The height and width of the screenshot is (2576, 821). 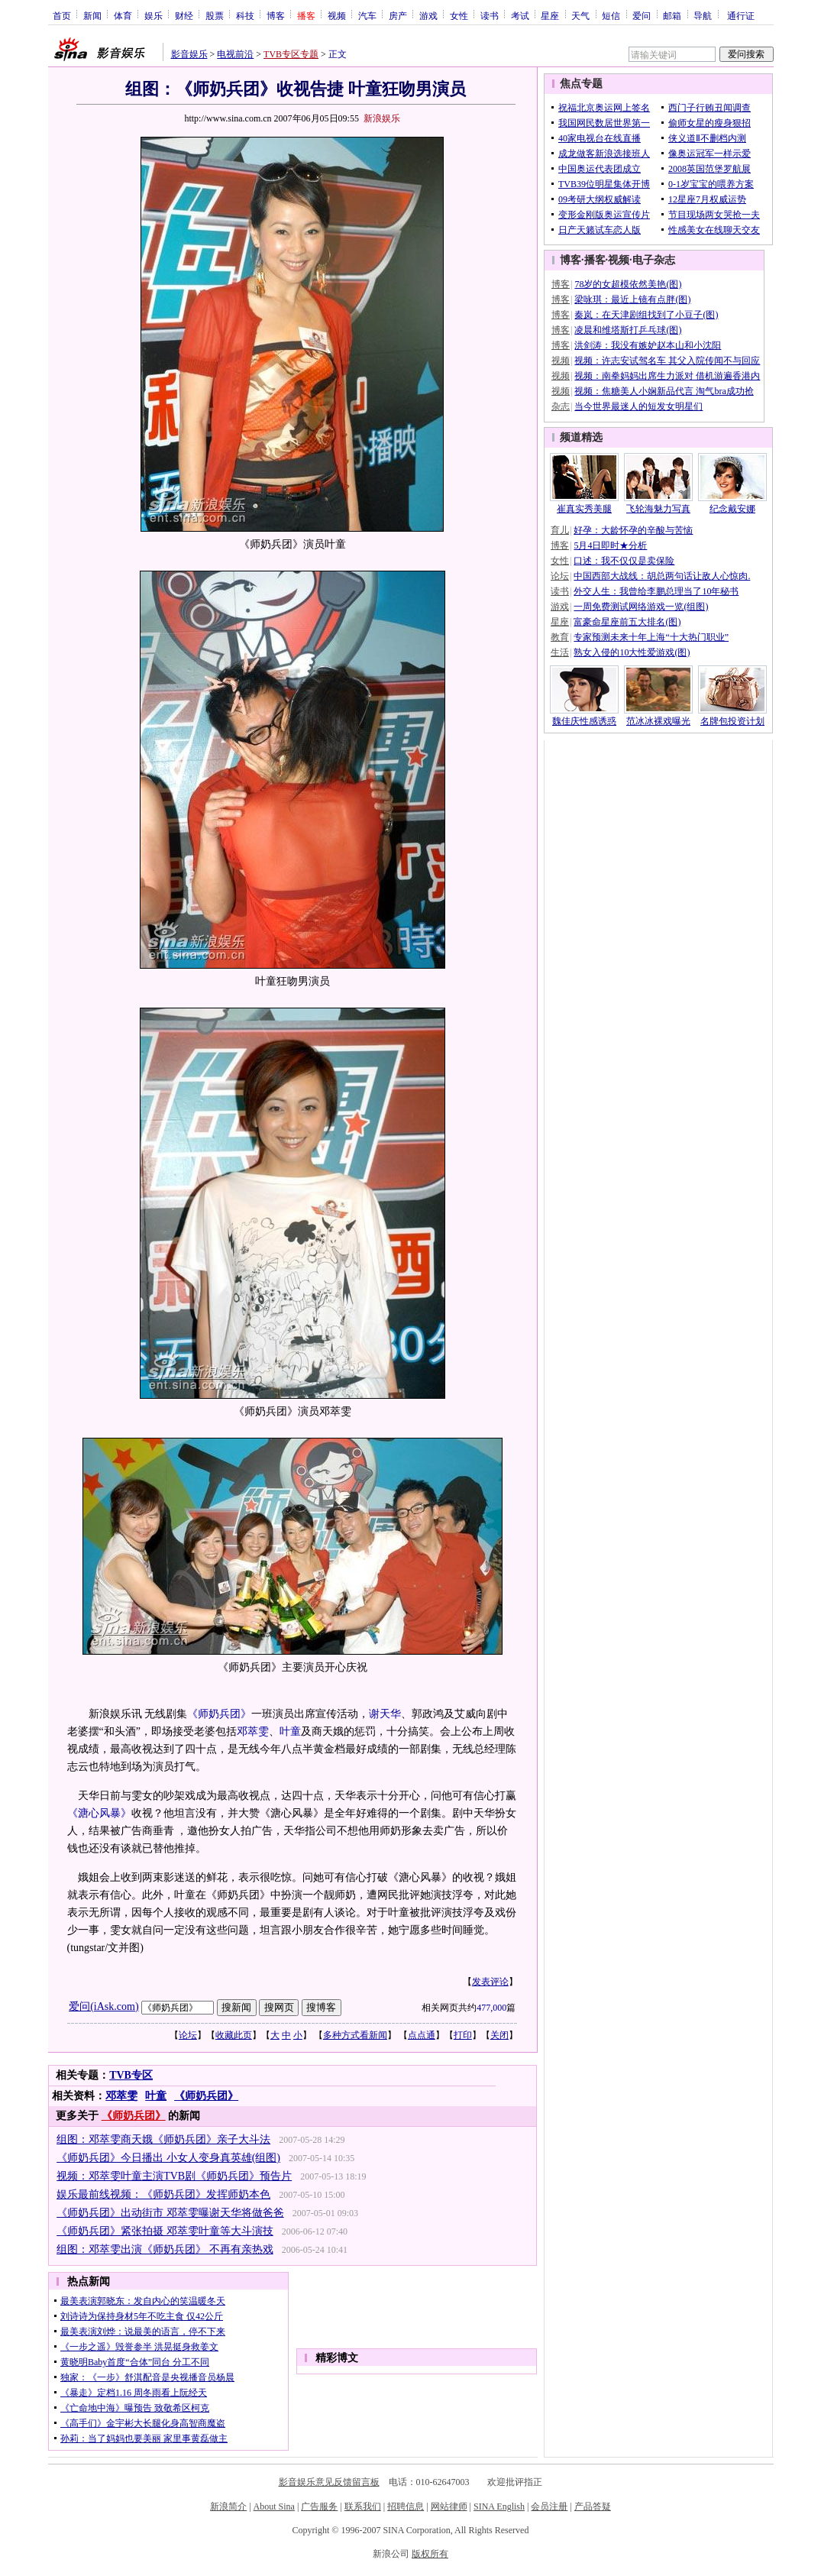 I want to click on 影音娱乐意见反馈留言板, so click(x=329, y=2482).